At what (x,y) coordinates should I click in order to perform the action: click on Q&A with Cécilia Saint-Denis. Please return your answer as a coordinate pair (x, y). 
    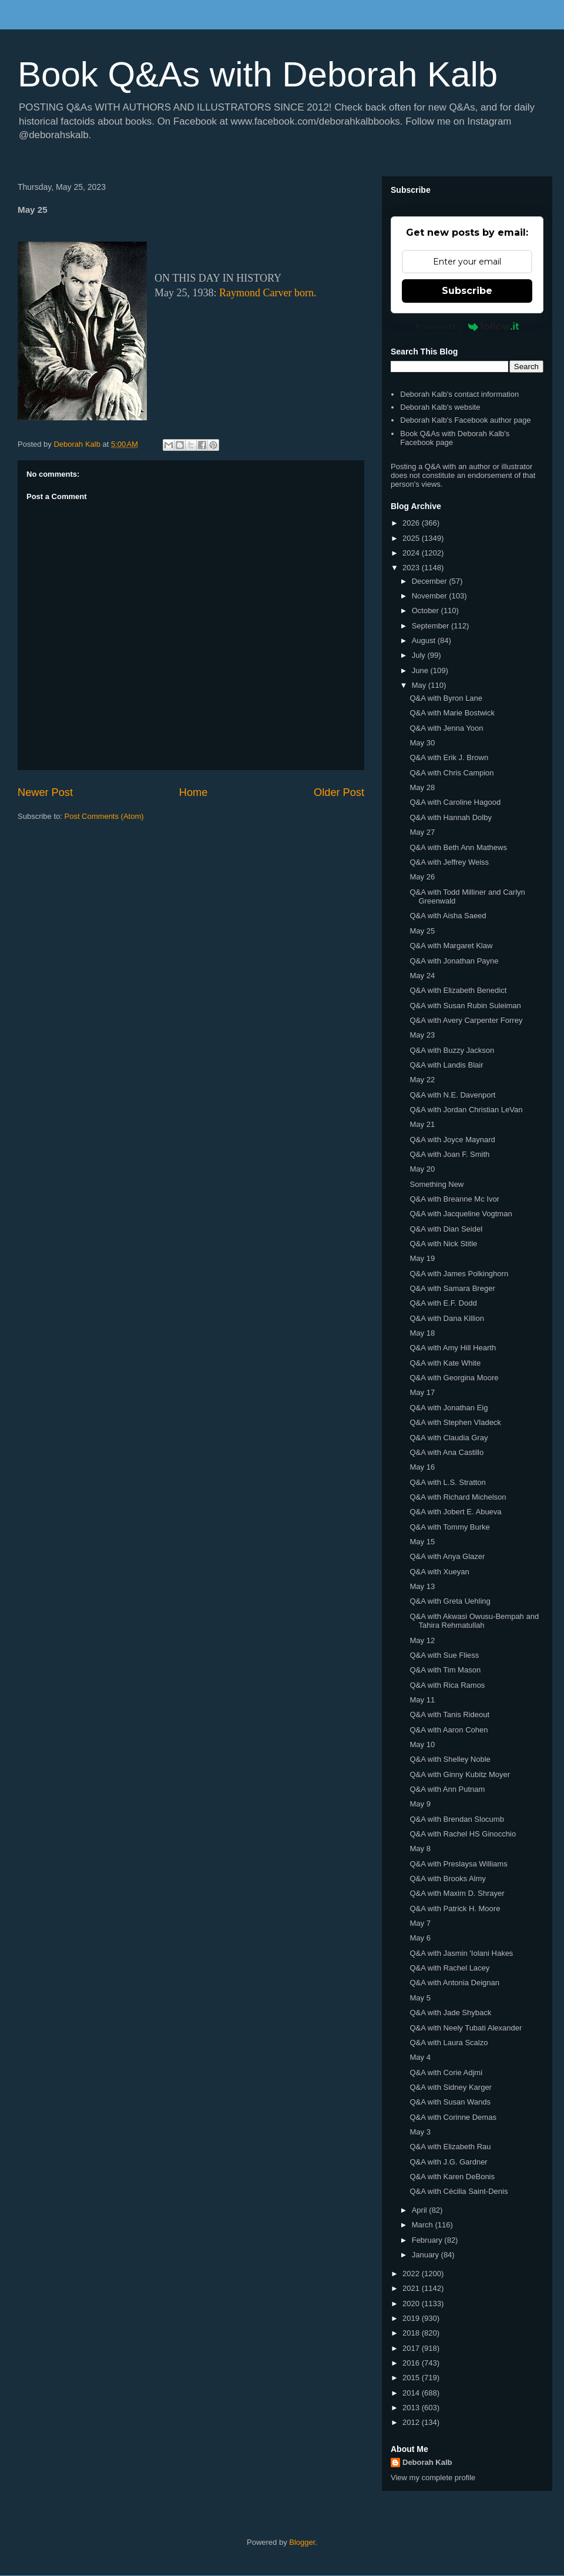
    Looking at the image, I should click on (458, 2191).